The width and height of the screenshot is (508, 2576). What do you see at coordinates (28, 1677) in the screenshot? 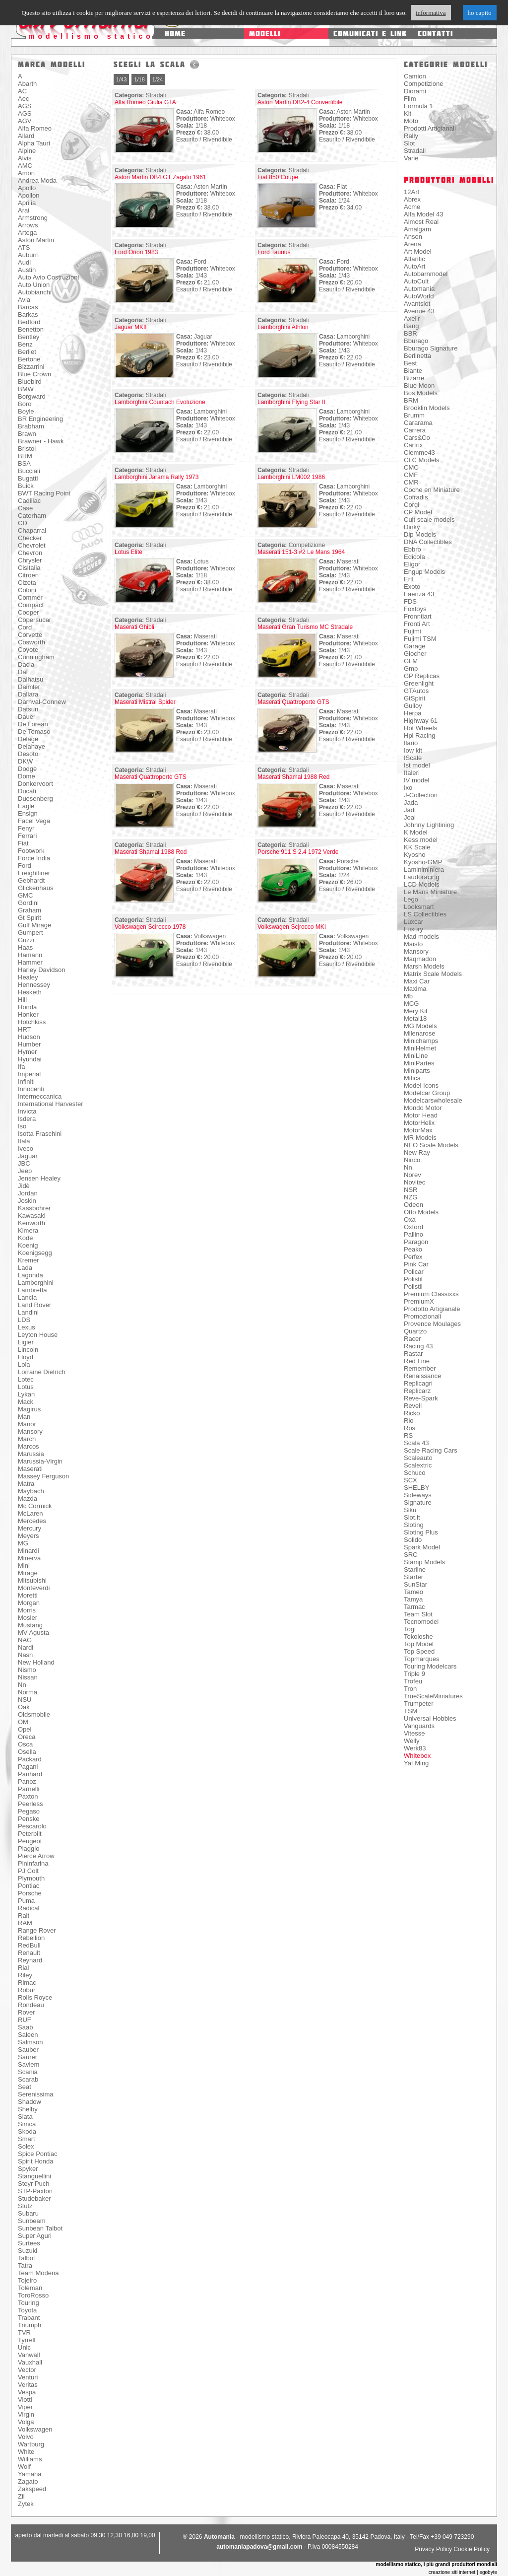
I see `Nissan` at bounding box center [28, 1677].